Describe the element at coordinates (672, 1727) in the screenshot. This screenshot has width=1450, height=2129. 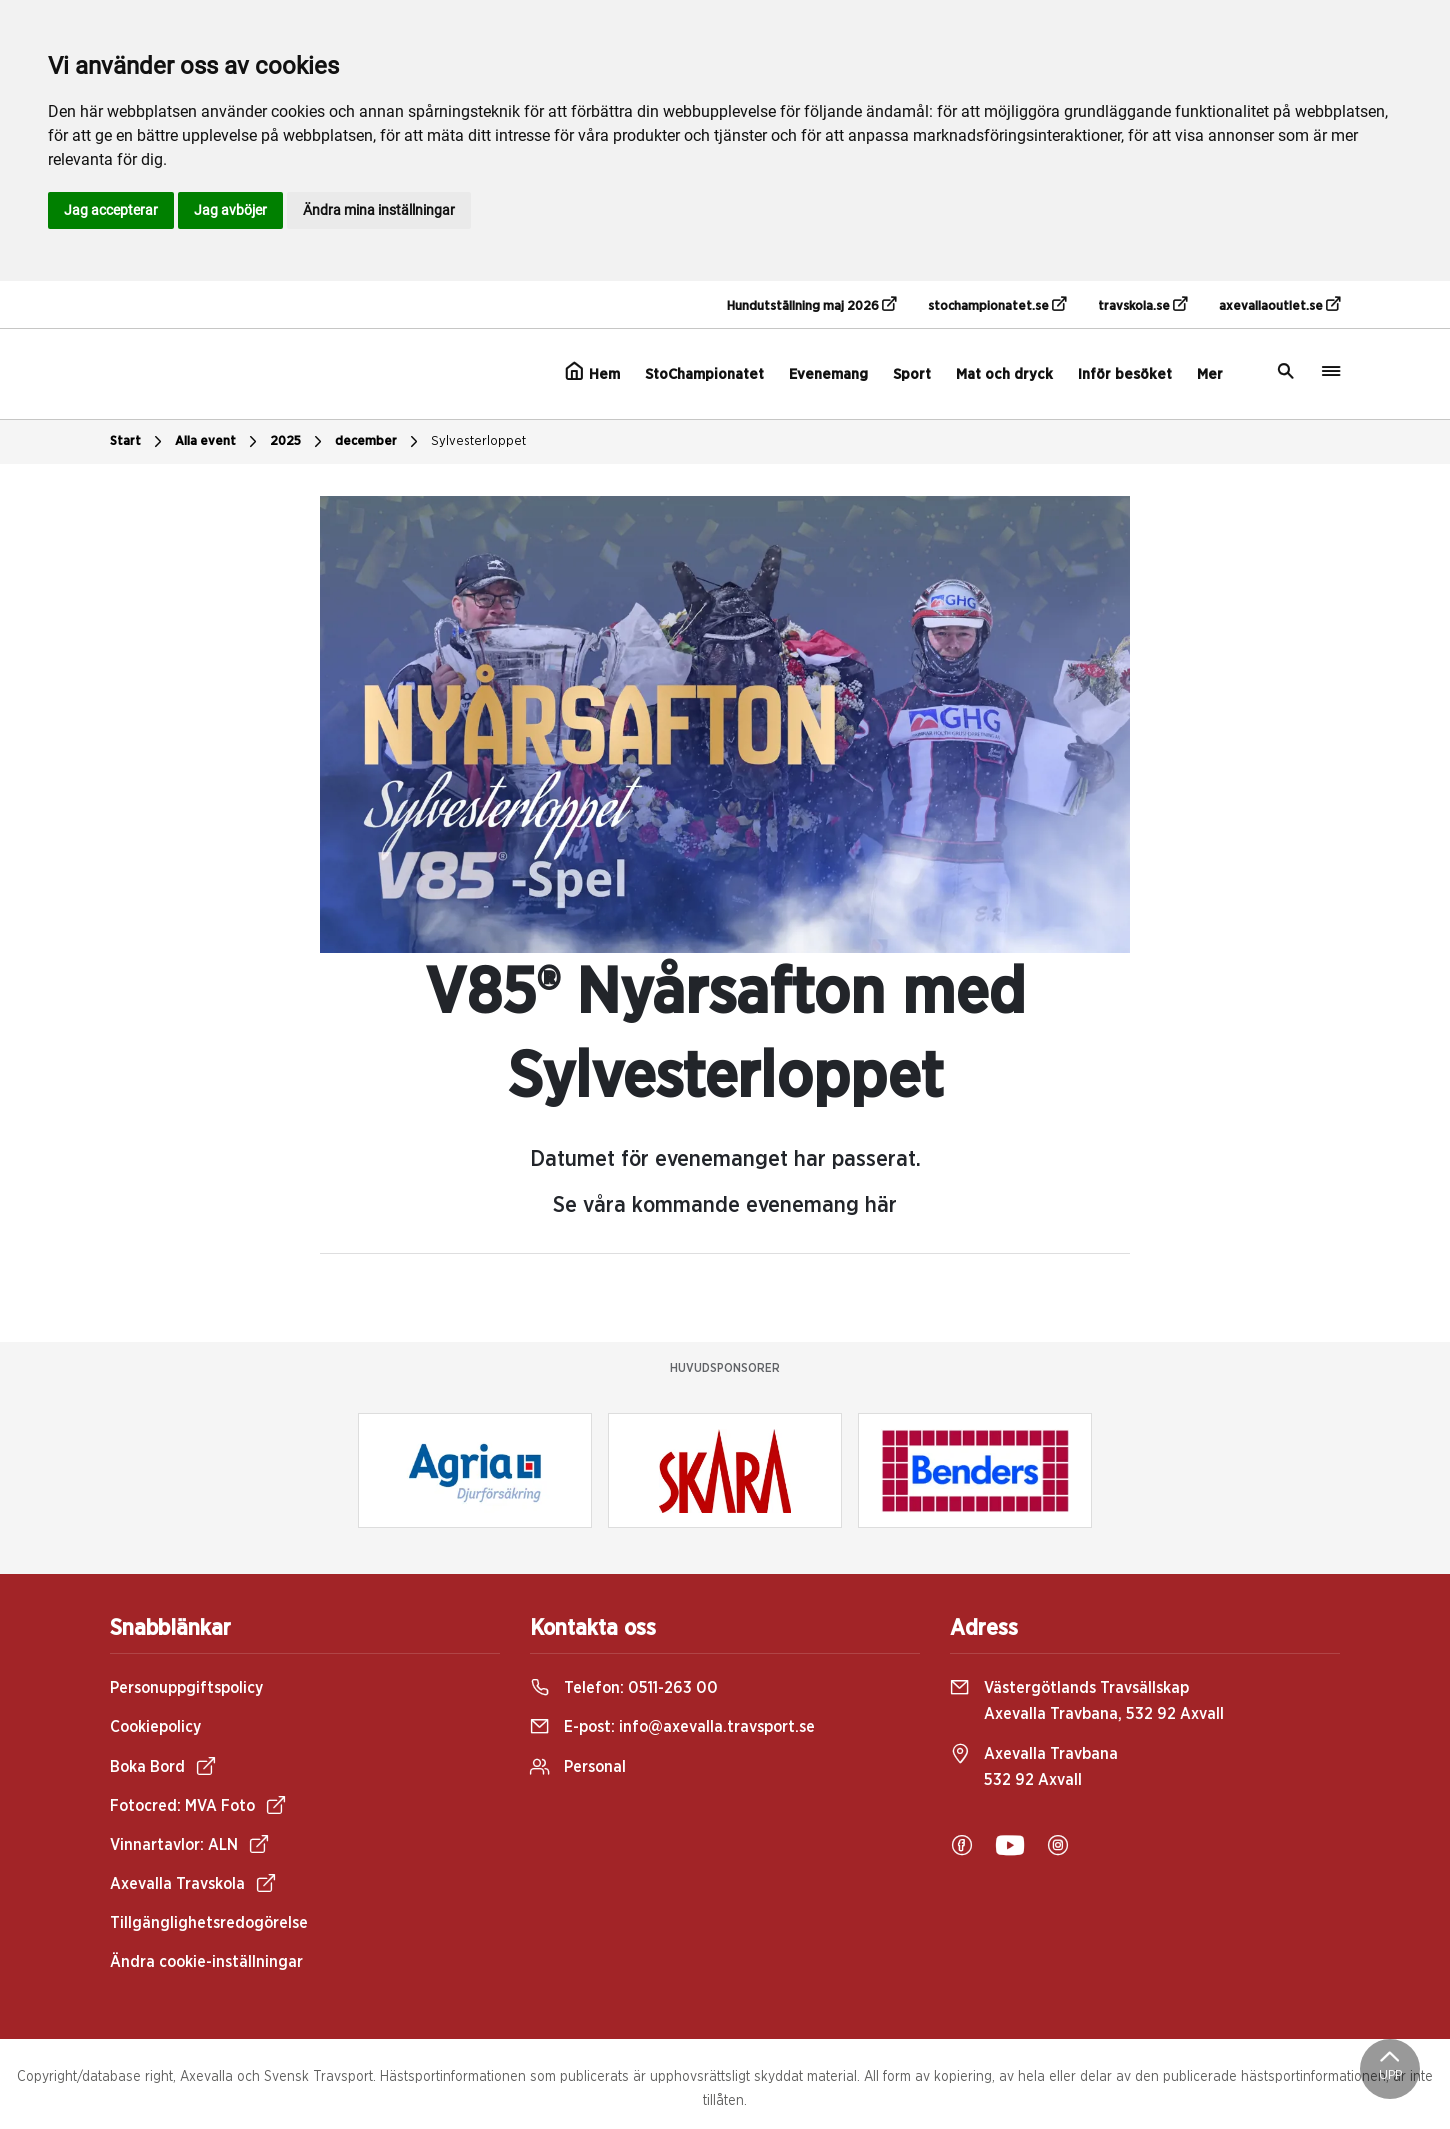
I see `E-post:` at that location.